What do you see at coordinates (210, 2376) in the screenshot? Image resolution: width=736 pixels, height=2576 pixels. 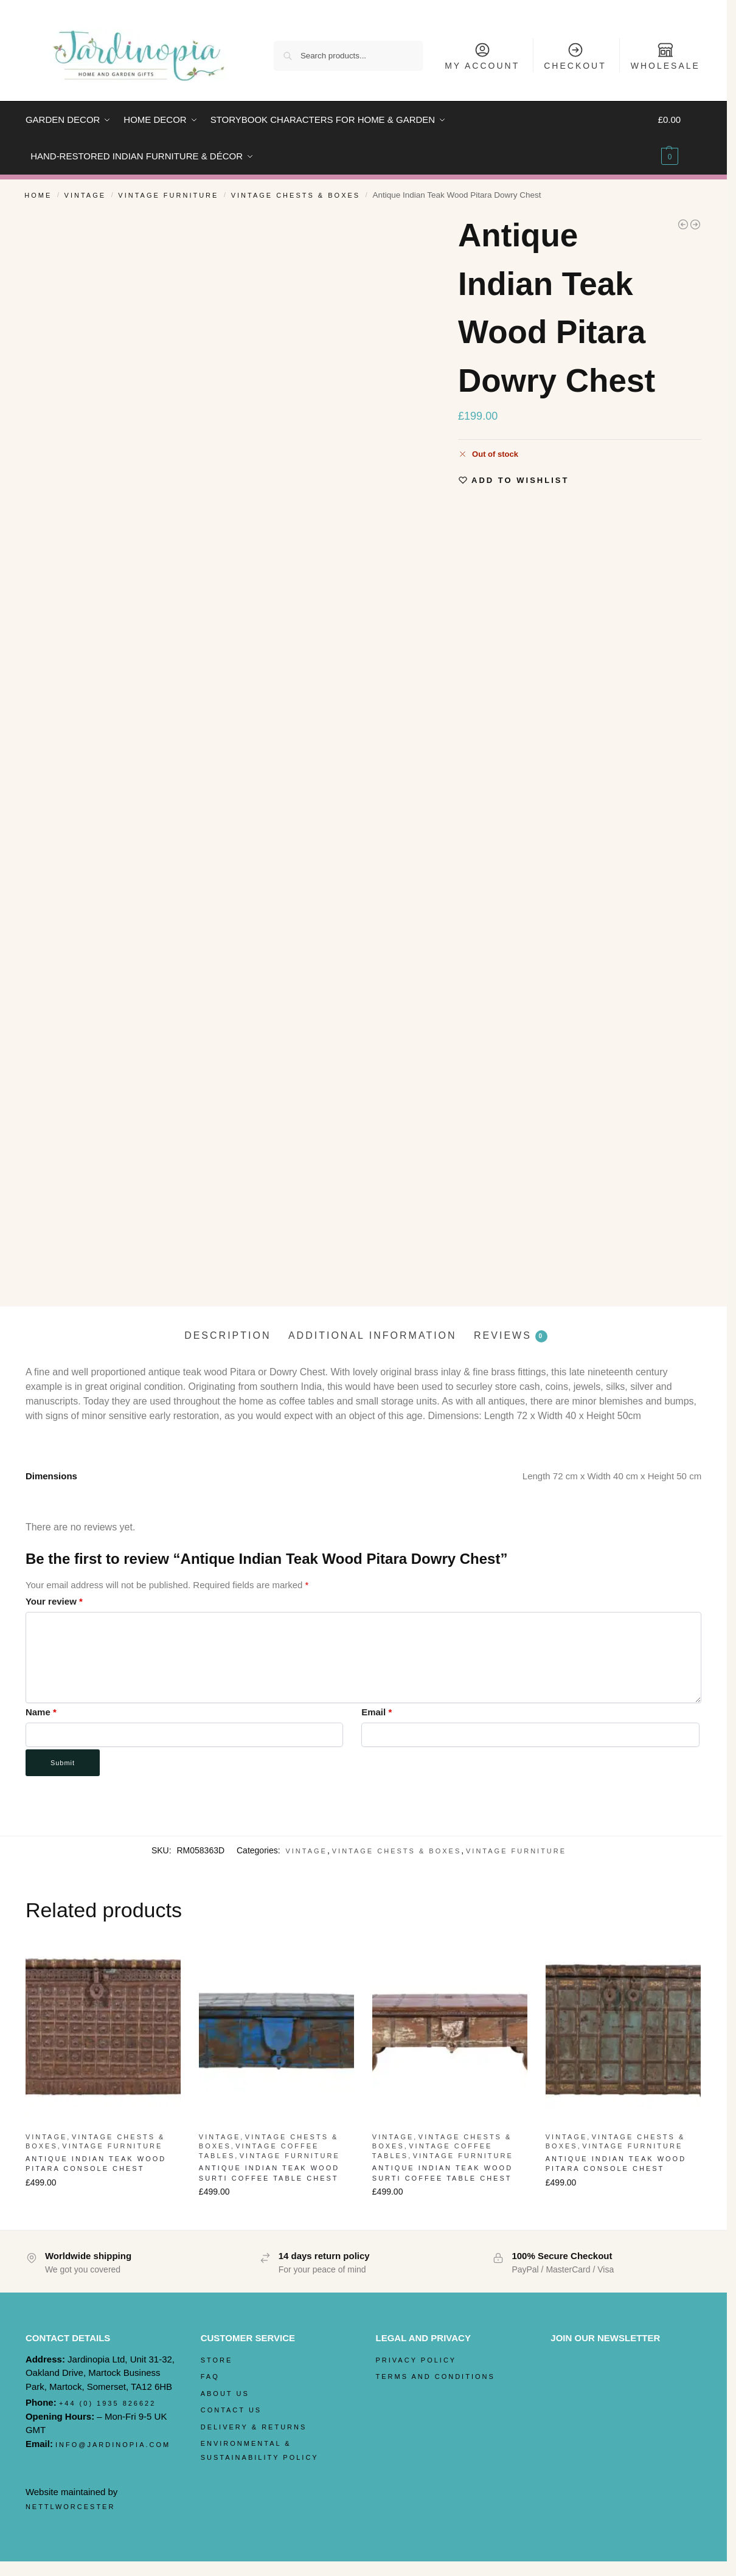 I see `FAQ` at bounding box center [210, 2376].